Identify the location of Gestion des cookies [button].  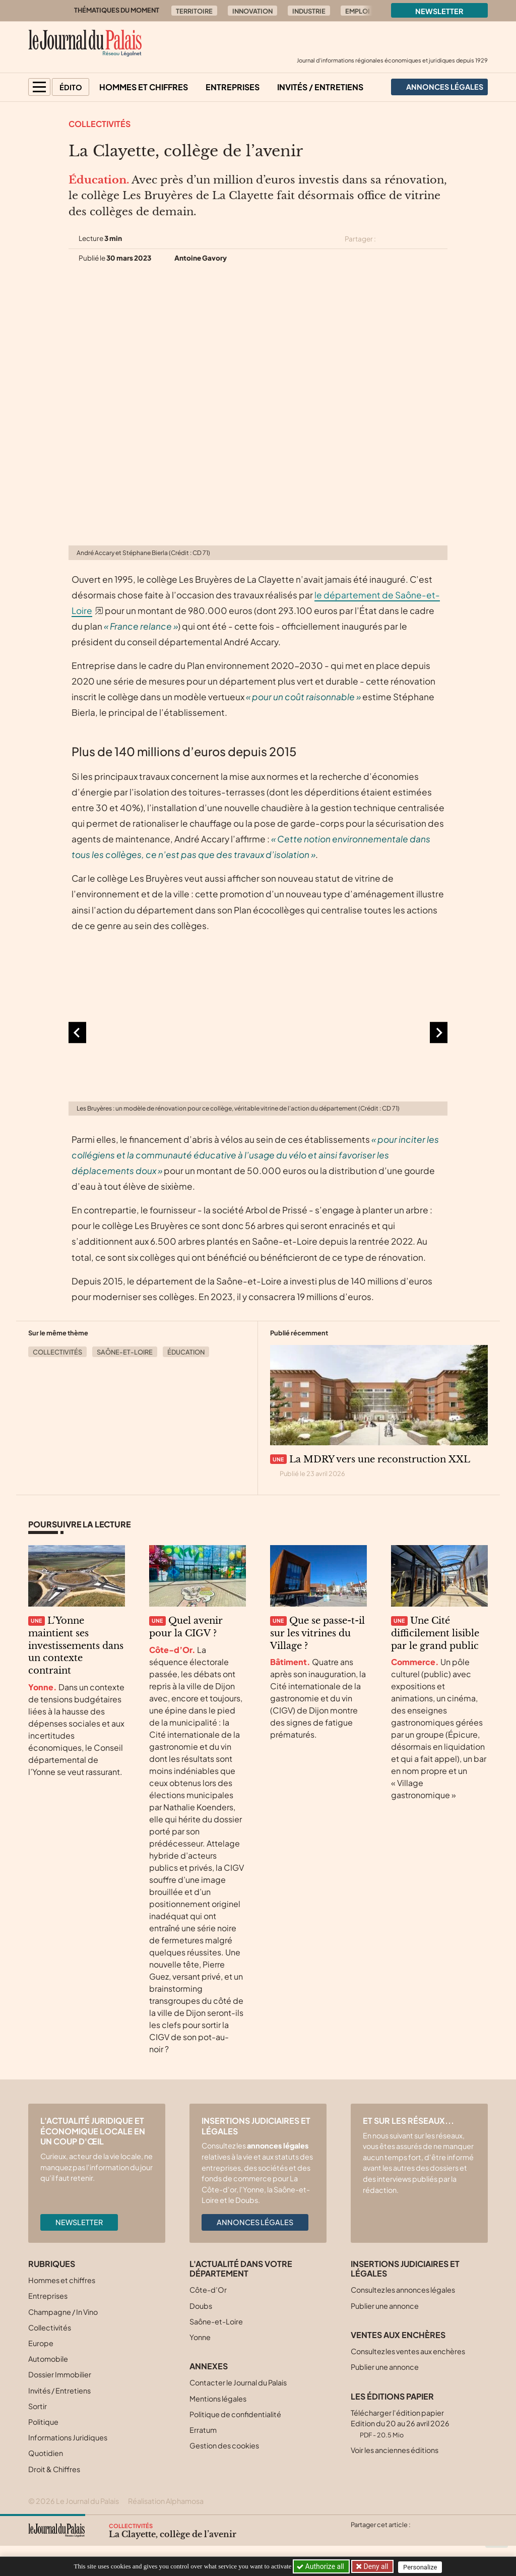
(224, 2445).